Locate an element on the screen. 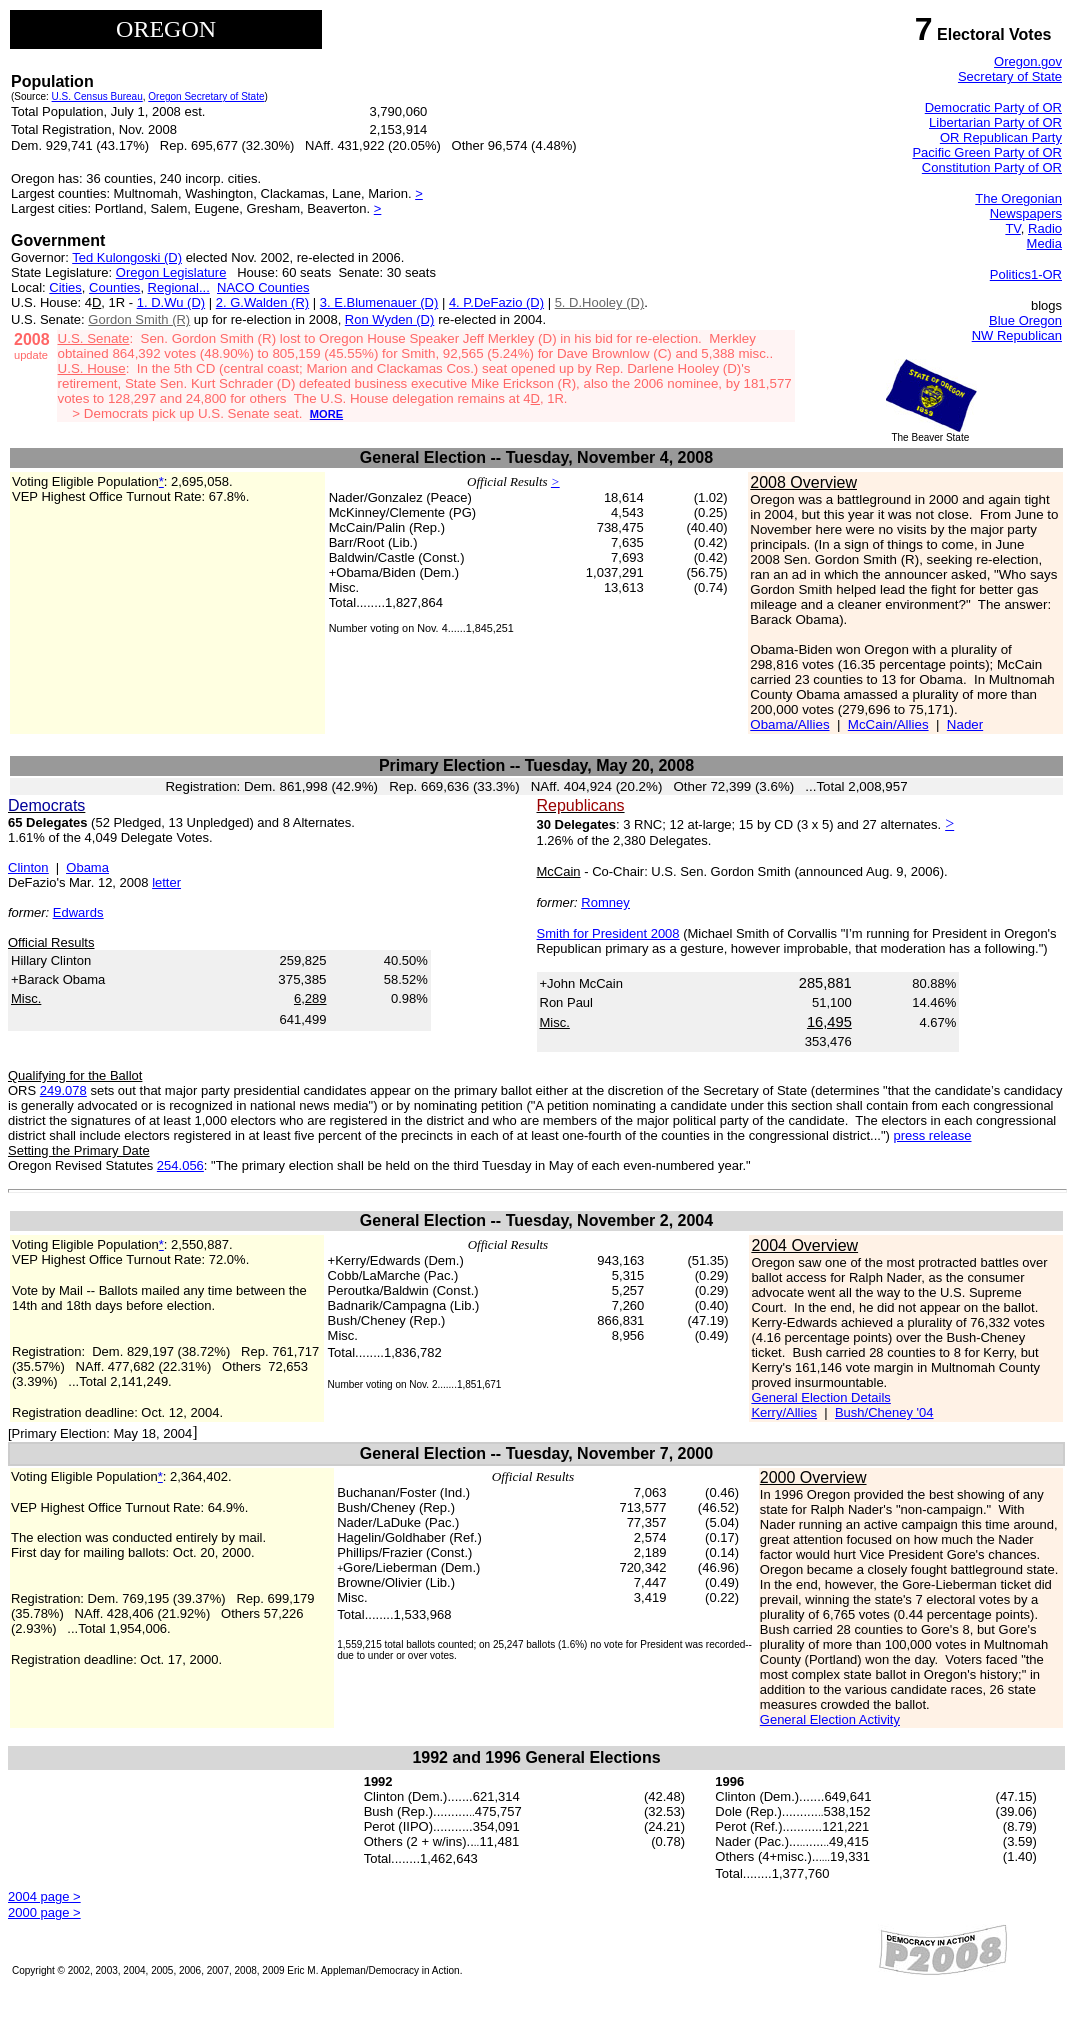 The height and width of the screenshot is (2024, 1073). 1. D.Wu (D) is located at coordinates (171, 302).